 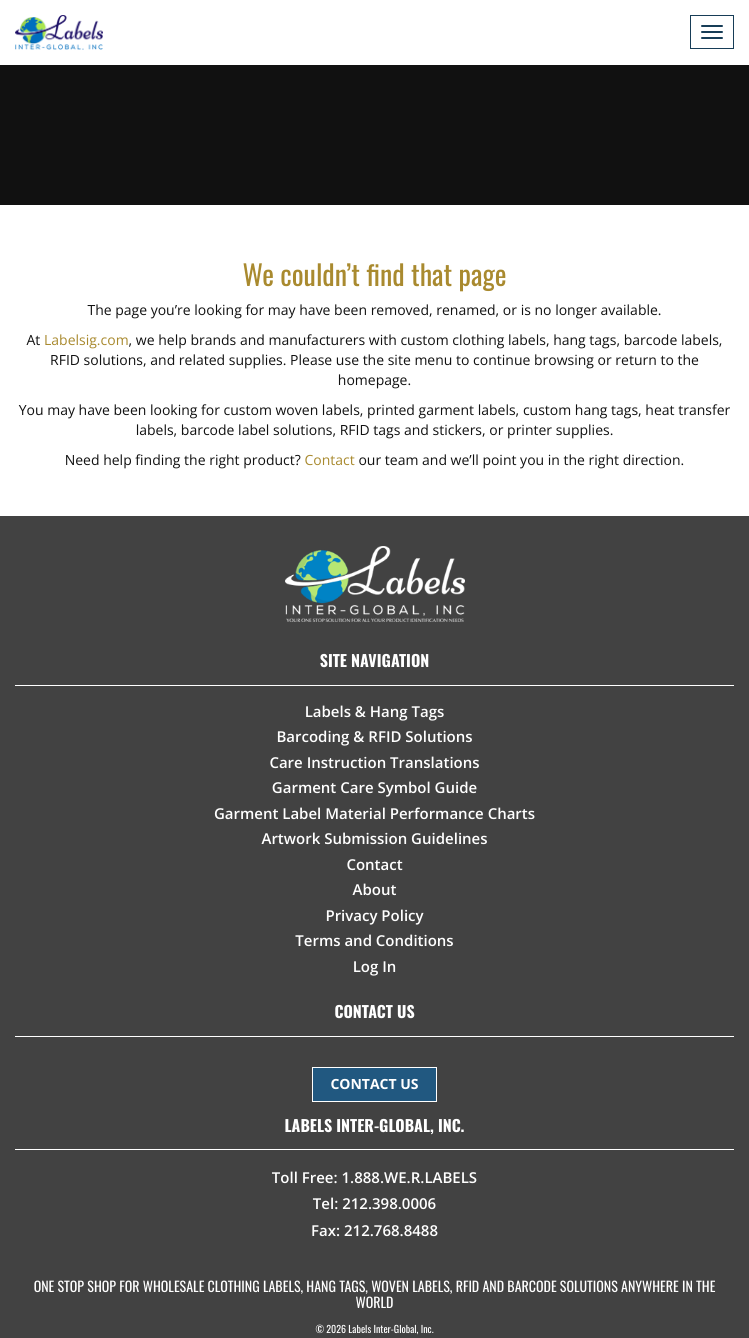 I want to click on CONTACT US, so click(x=374, y=1084).